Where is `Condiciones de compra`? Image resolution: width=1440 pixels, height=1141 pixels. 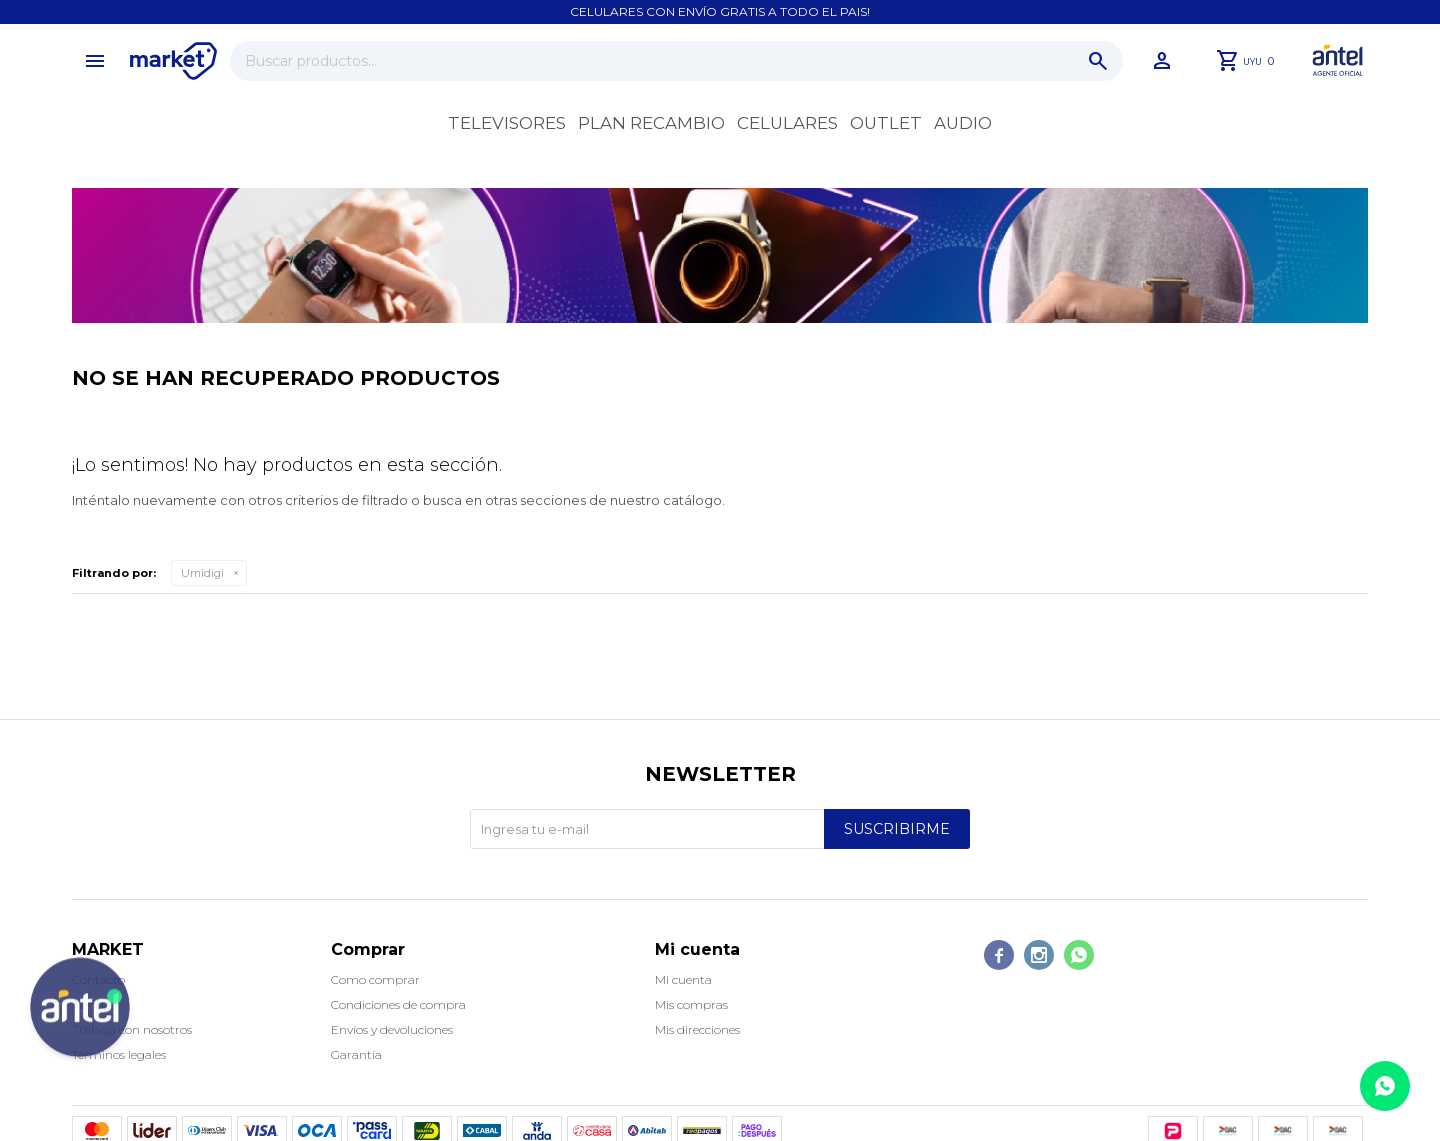 Condiciones de compra is located at coordinates (398, 1004).